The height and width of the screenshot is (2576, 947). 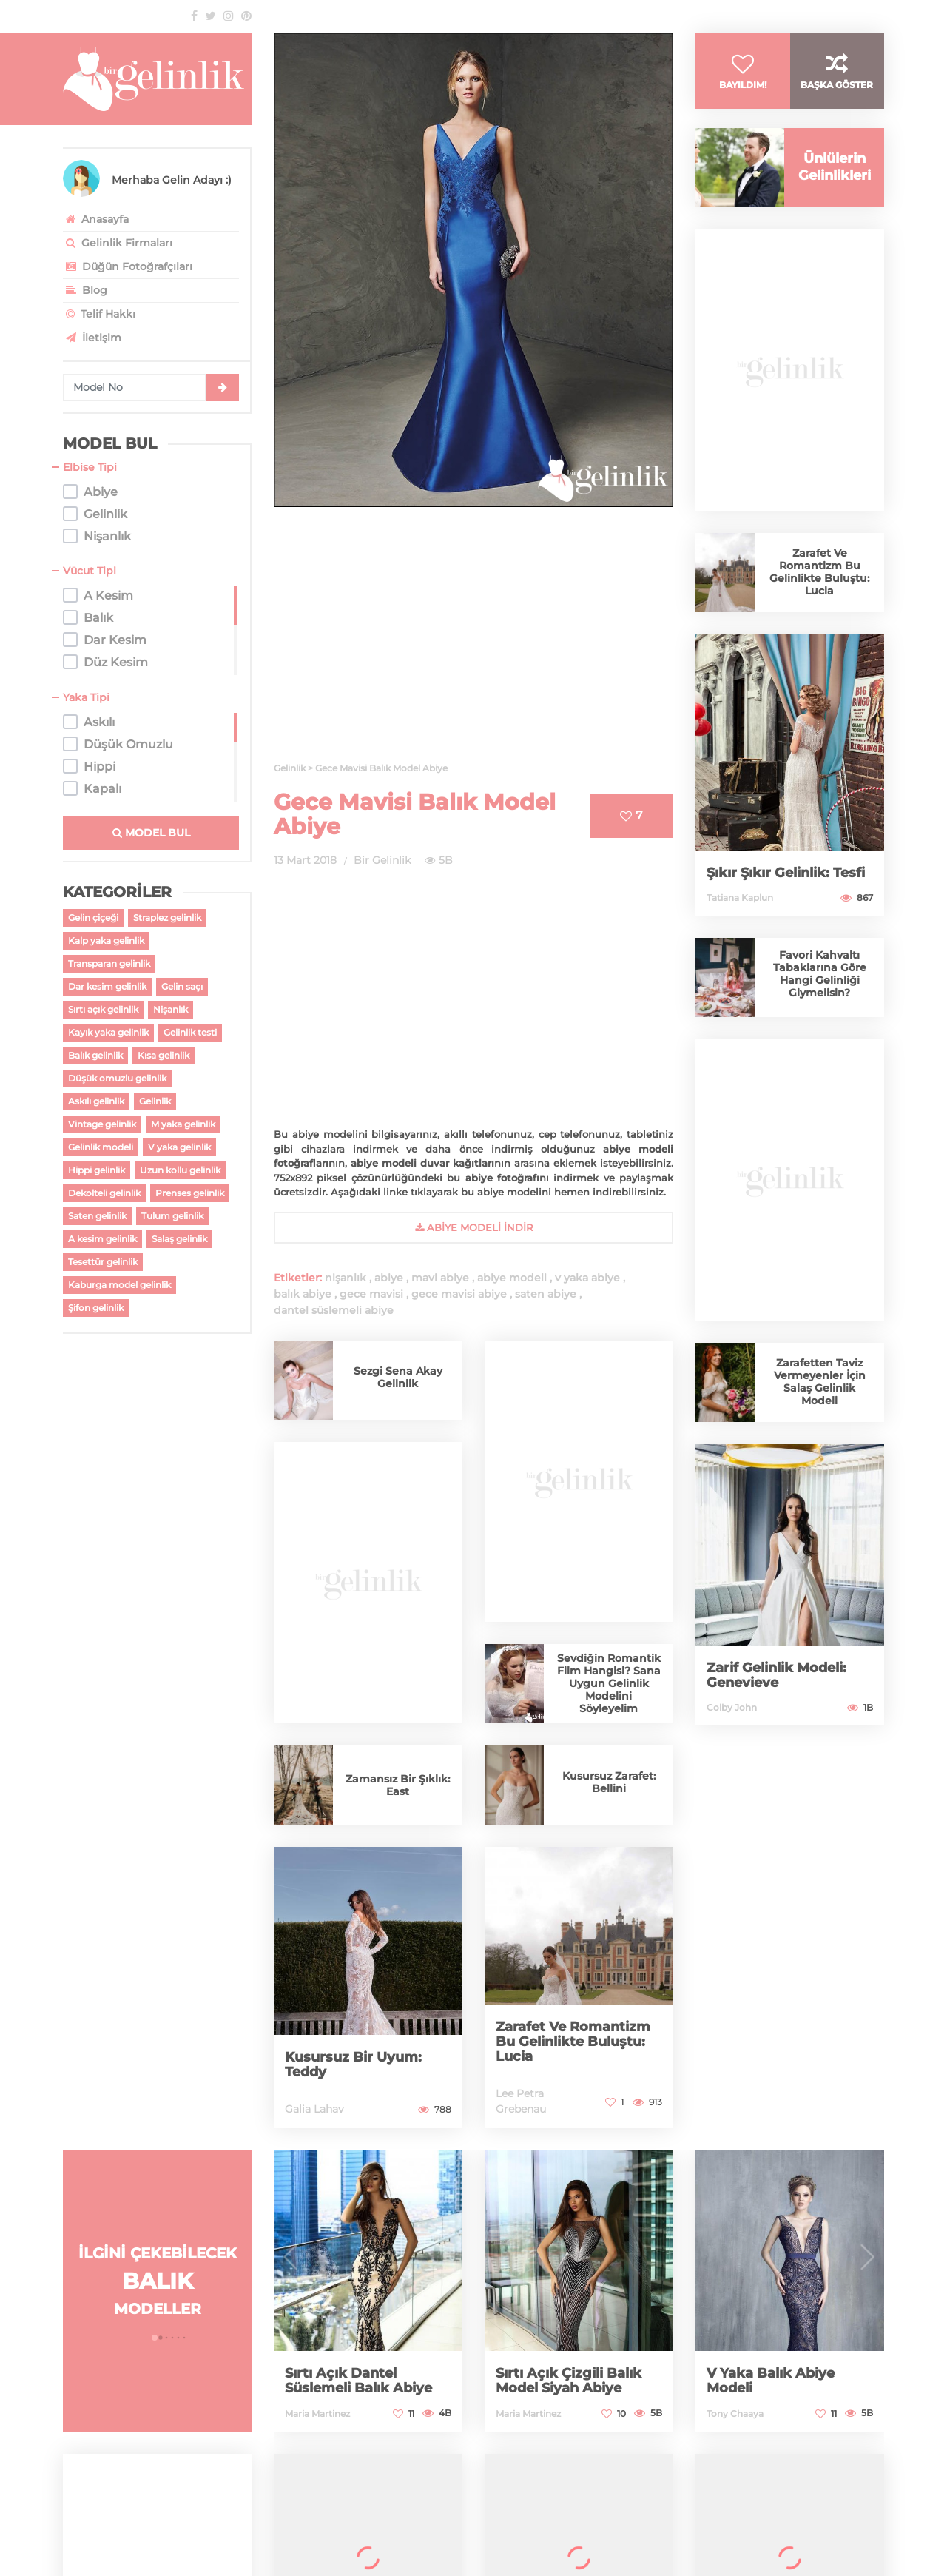 I want to click on gelinlikler, so click(x=723, y=2506).